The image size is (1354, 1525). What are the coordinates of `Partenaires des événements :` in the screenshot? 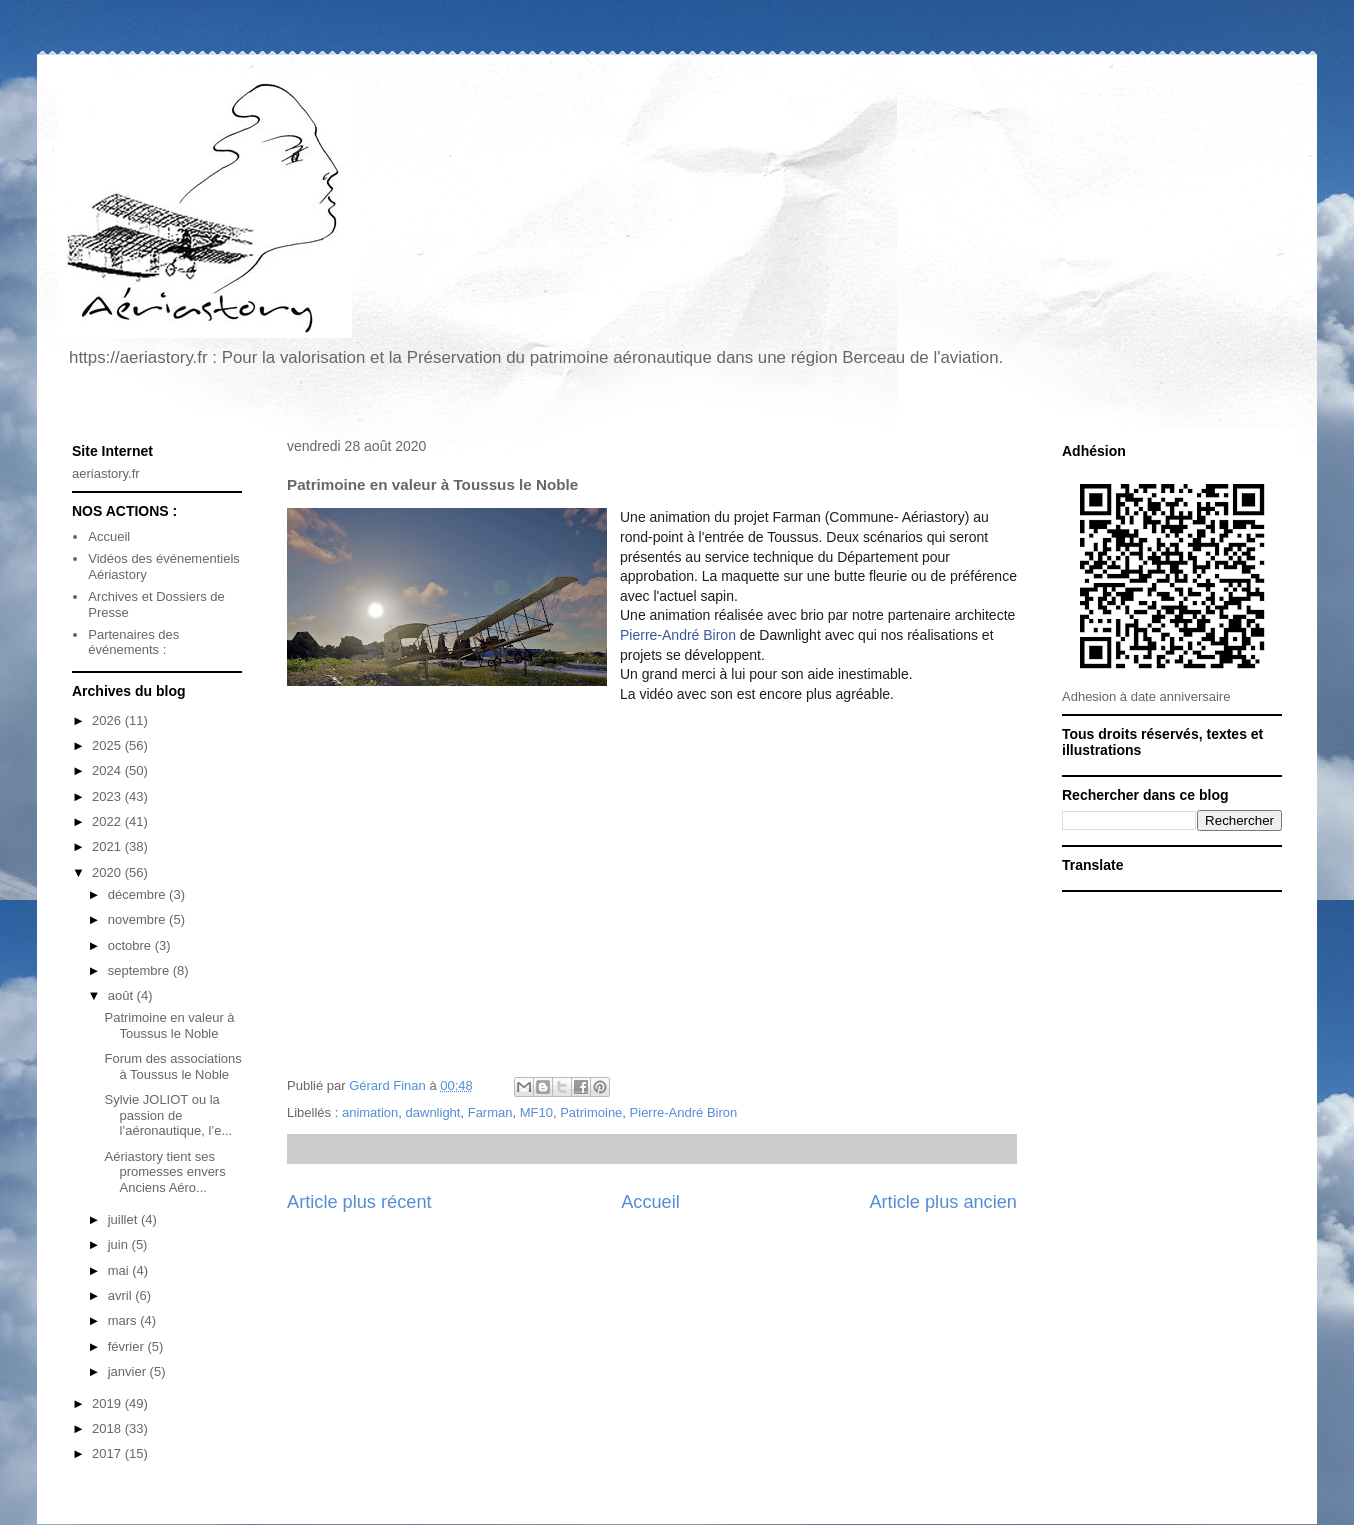 It's located at (133, 642).